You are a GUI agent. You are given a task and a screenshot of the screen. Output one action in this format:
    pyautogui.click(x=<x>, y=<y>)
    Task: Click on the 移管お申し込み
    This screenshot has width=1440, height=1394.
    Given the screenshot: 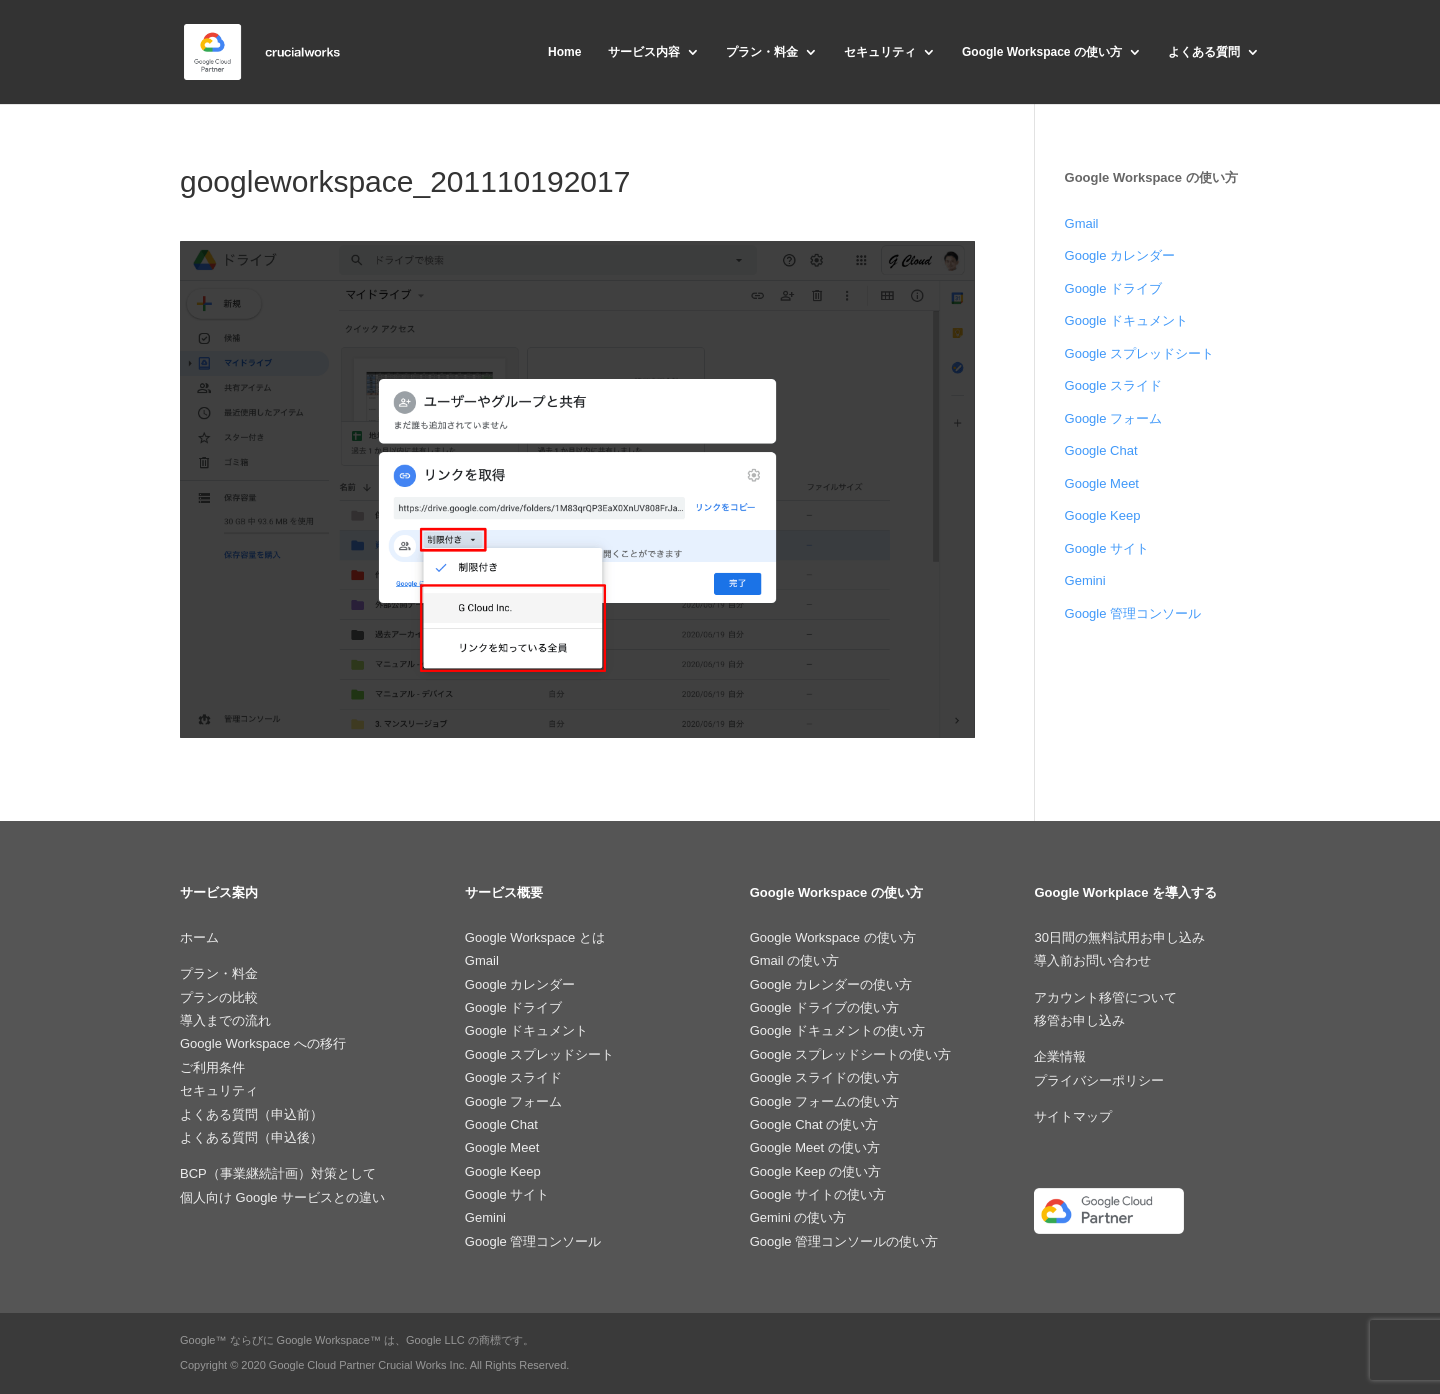 What is the action you would take?
    pyautogui.click(x=1079, y=1020)
    